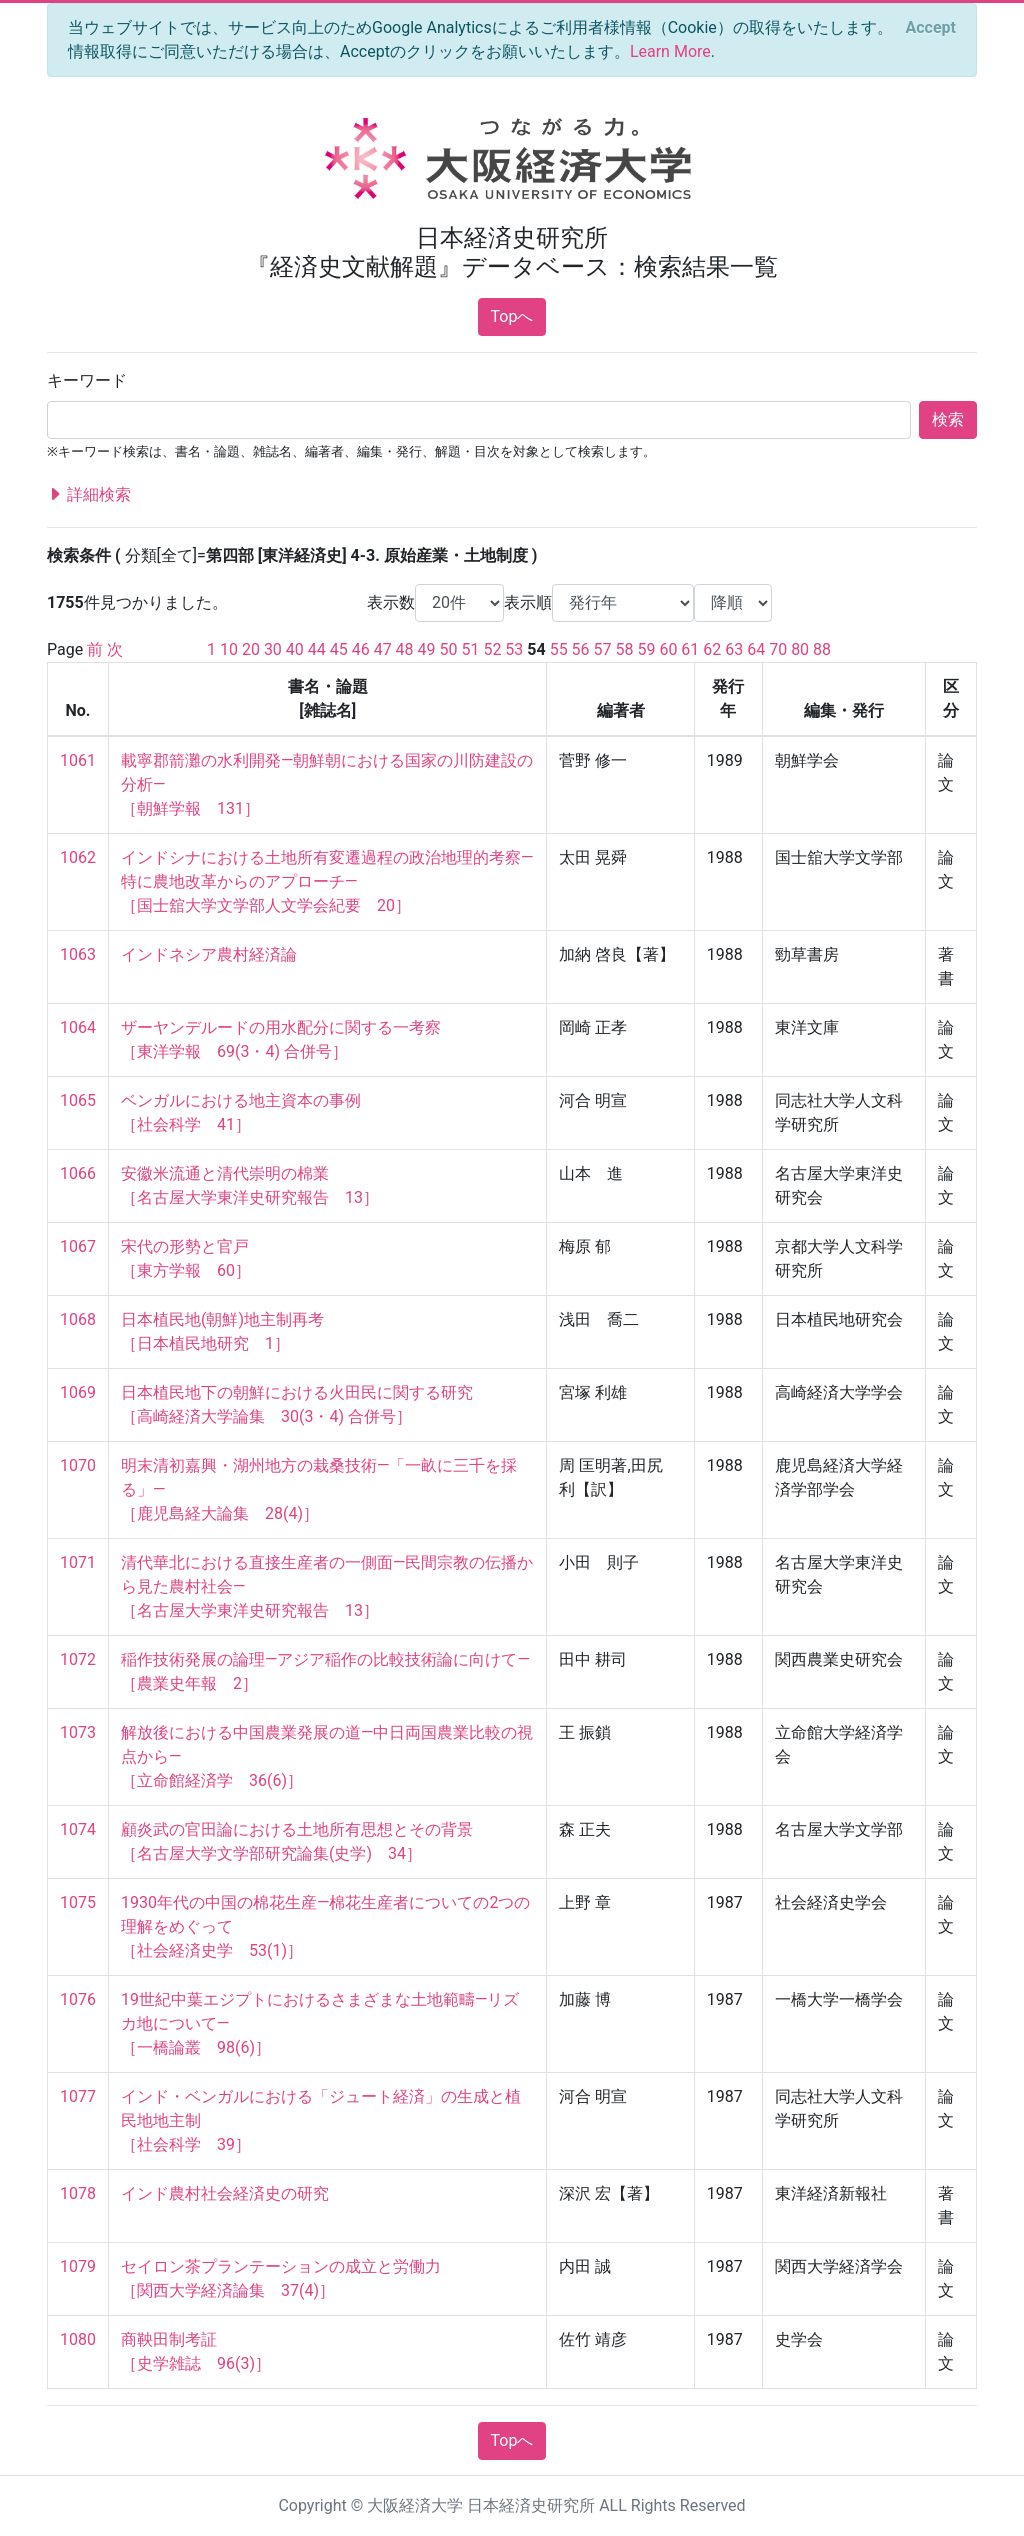  What do you see at coordinates (603, 649) in the screenshot?
I see `57` at bounding box center [603, 649].